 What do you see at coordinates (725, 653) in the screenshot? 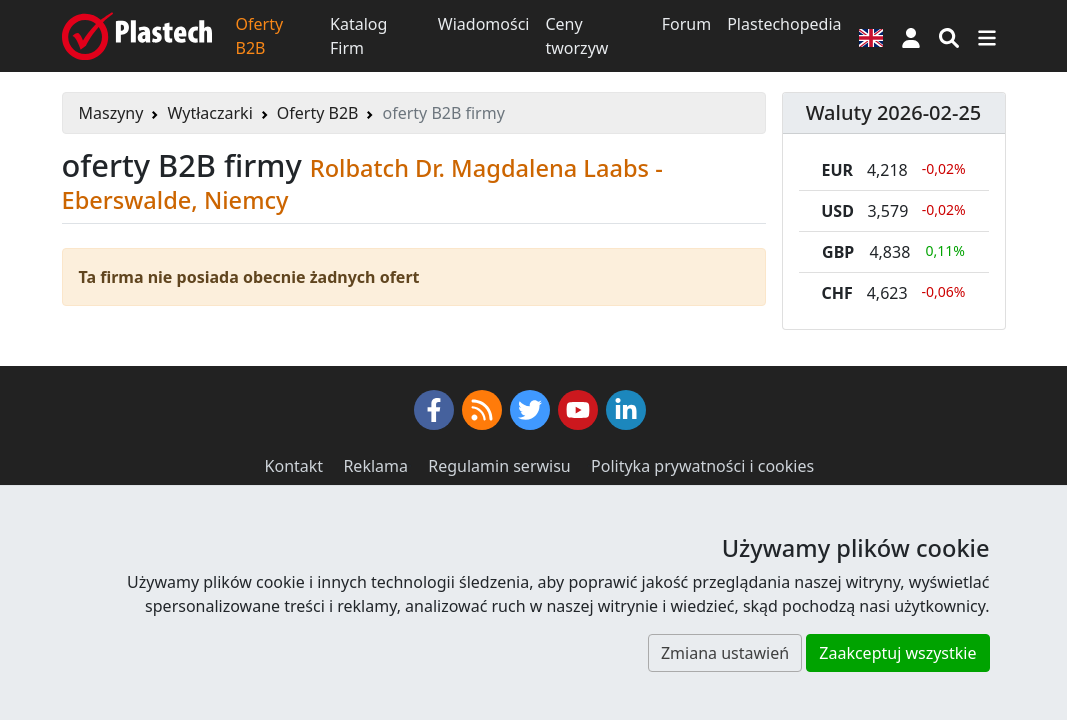
I see `Zmiana ustawień [button]` at bounding box center [725, 653].